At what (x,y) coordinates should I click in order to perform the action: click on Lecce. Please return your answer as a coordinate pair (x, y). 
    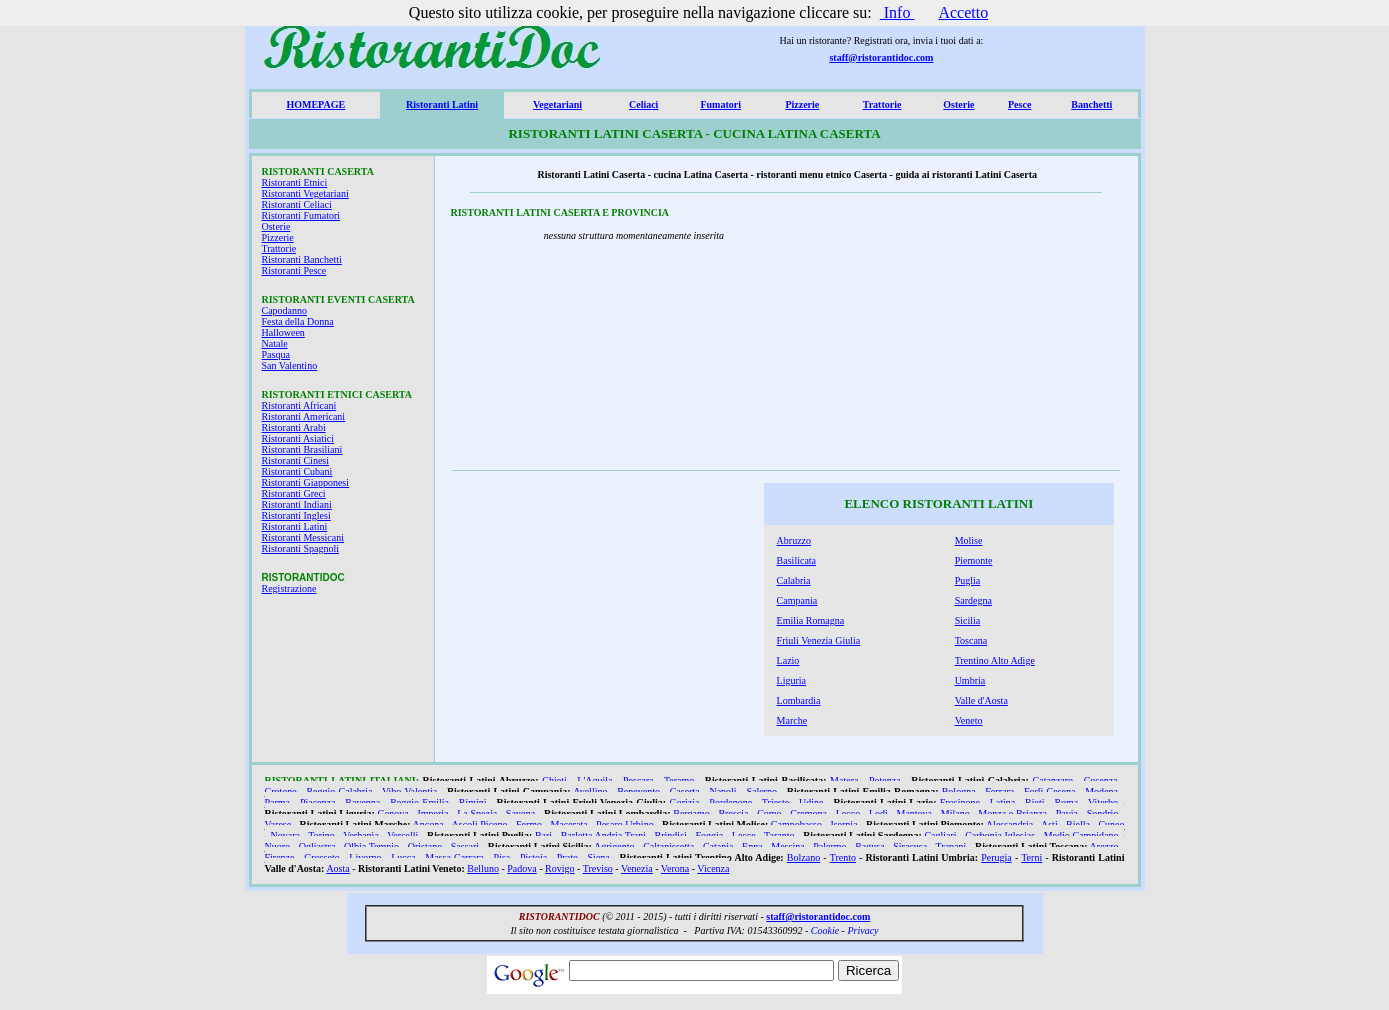
    Looking at the image, I should click on (744, 835).